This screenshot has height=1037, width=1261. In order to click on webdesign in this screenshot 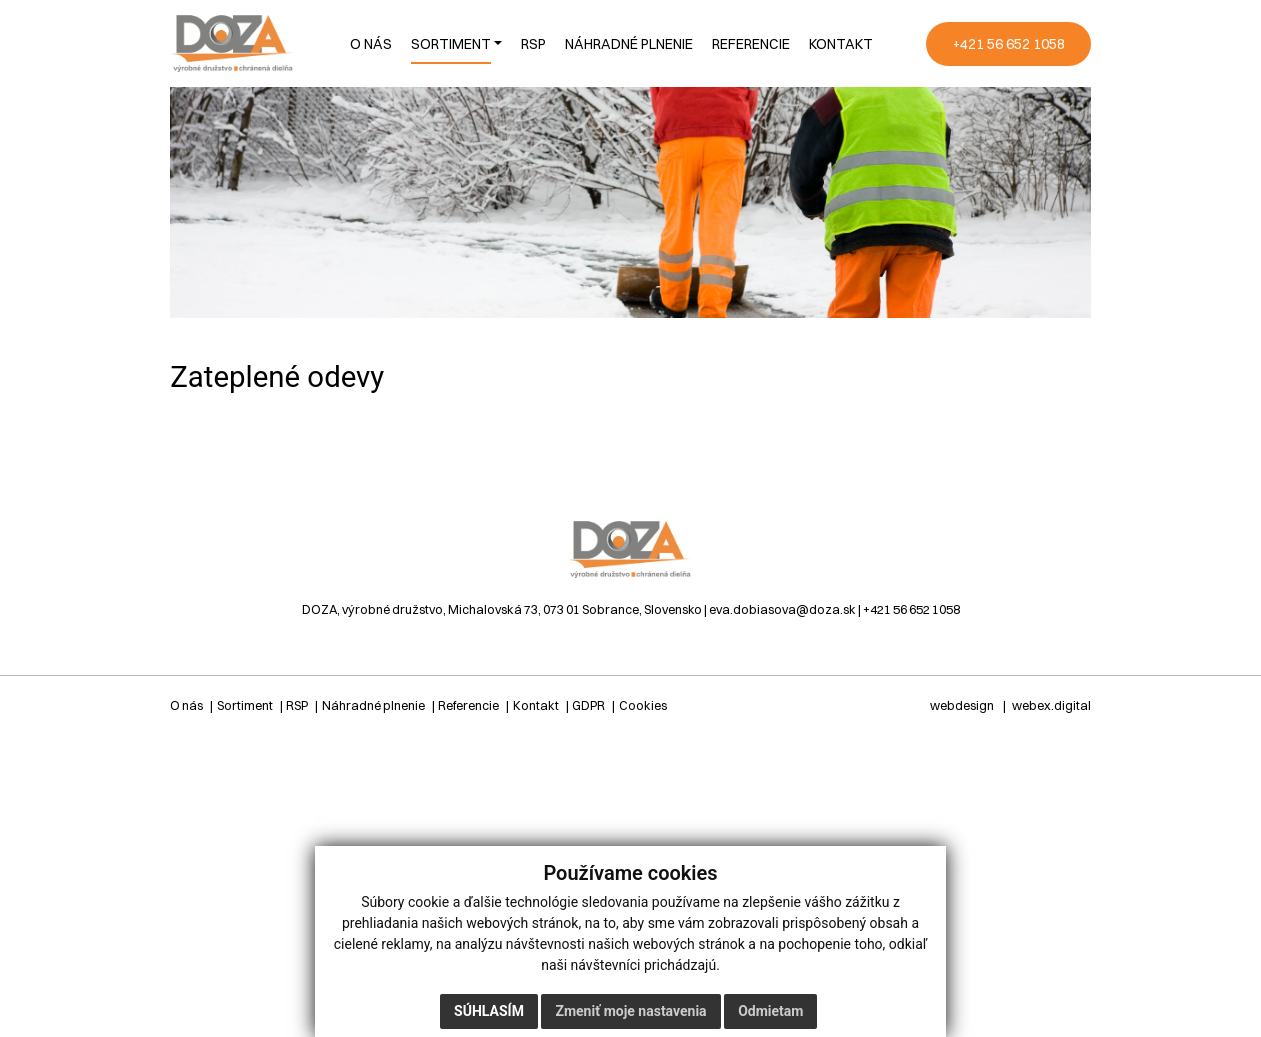, I will do `click(962, 705)`.